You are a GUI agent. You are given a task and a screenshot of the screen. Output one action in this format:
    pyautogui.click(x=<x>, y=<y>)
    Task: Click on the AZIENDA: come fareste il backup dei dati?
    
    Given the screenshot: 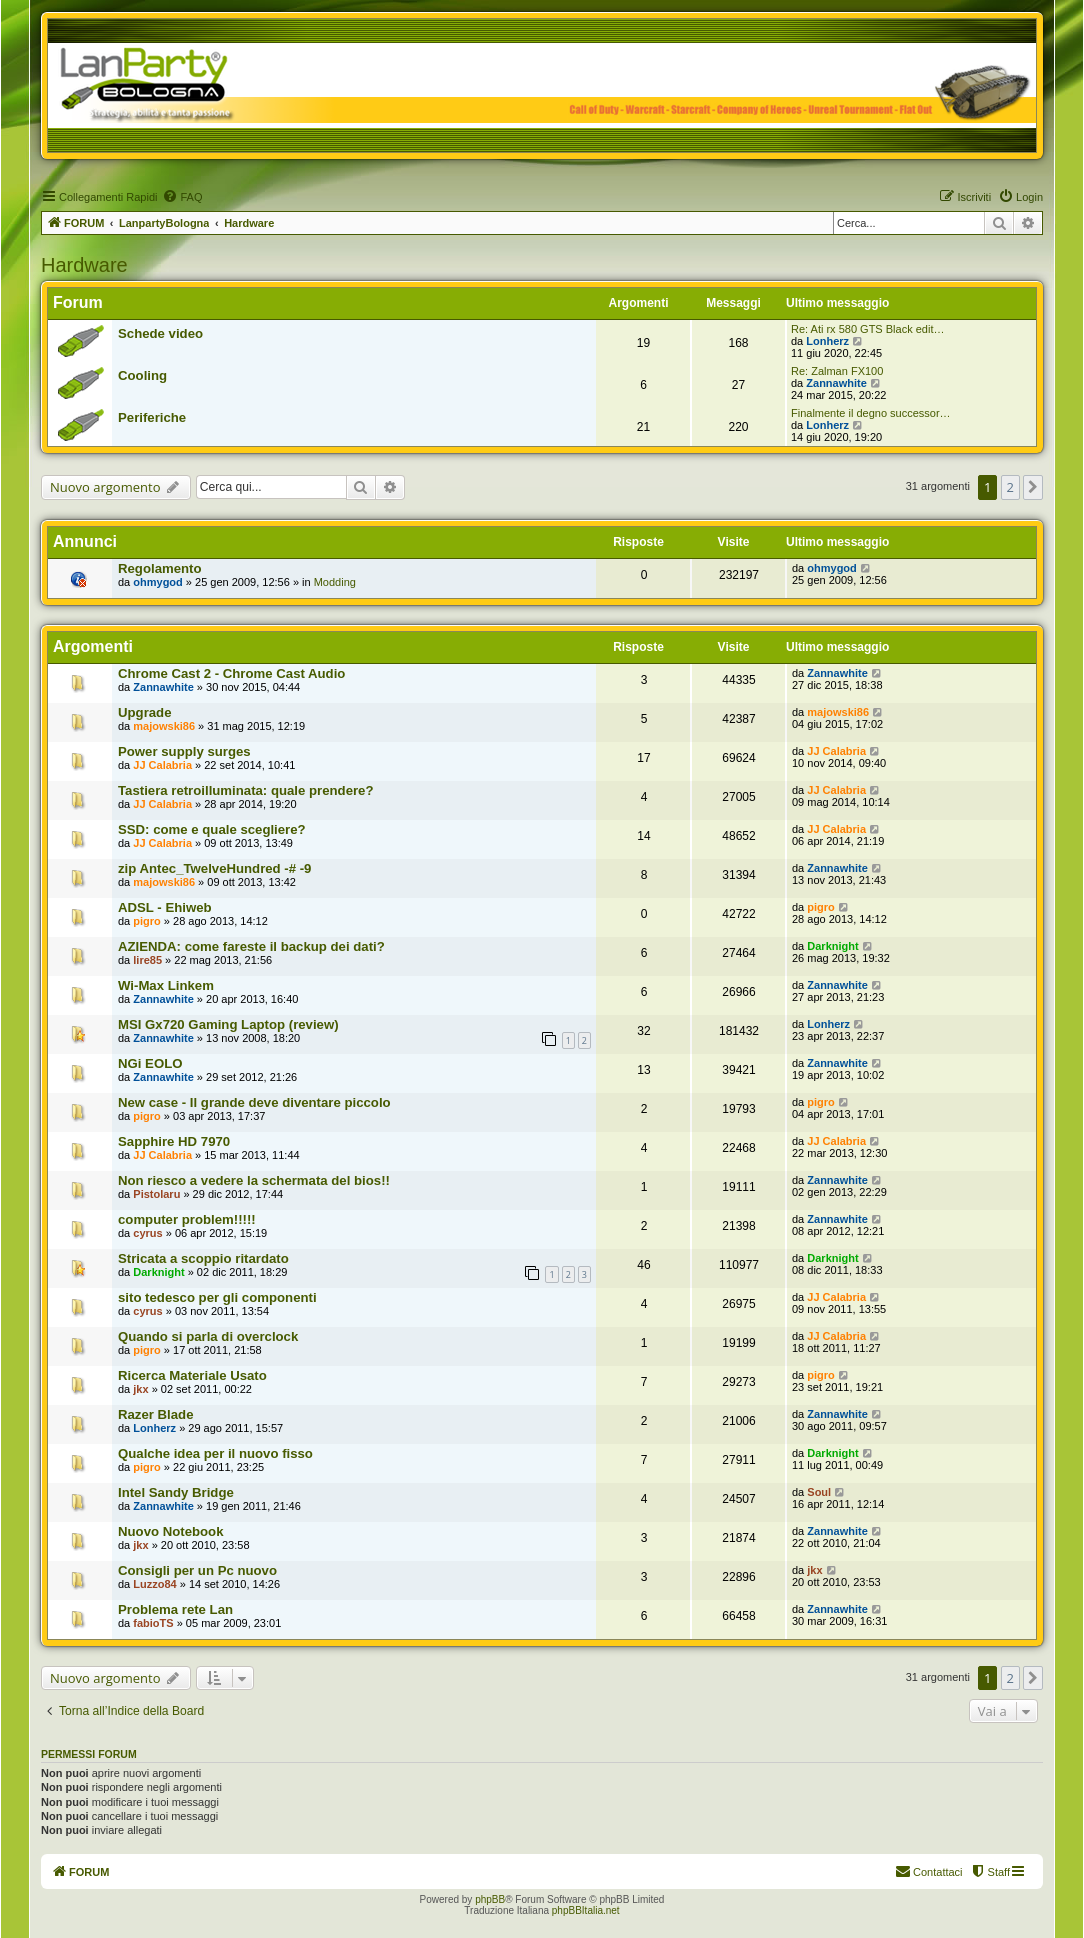 What is the action you would take?
    pyautogui.click(x=251, y=946)
    